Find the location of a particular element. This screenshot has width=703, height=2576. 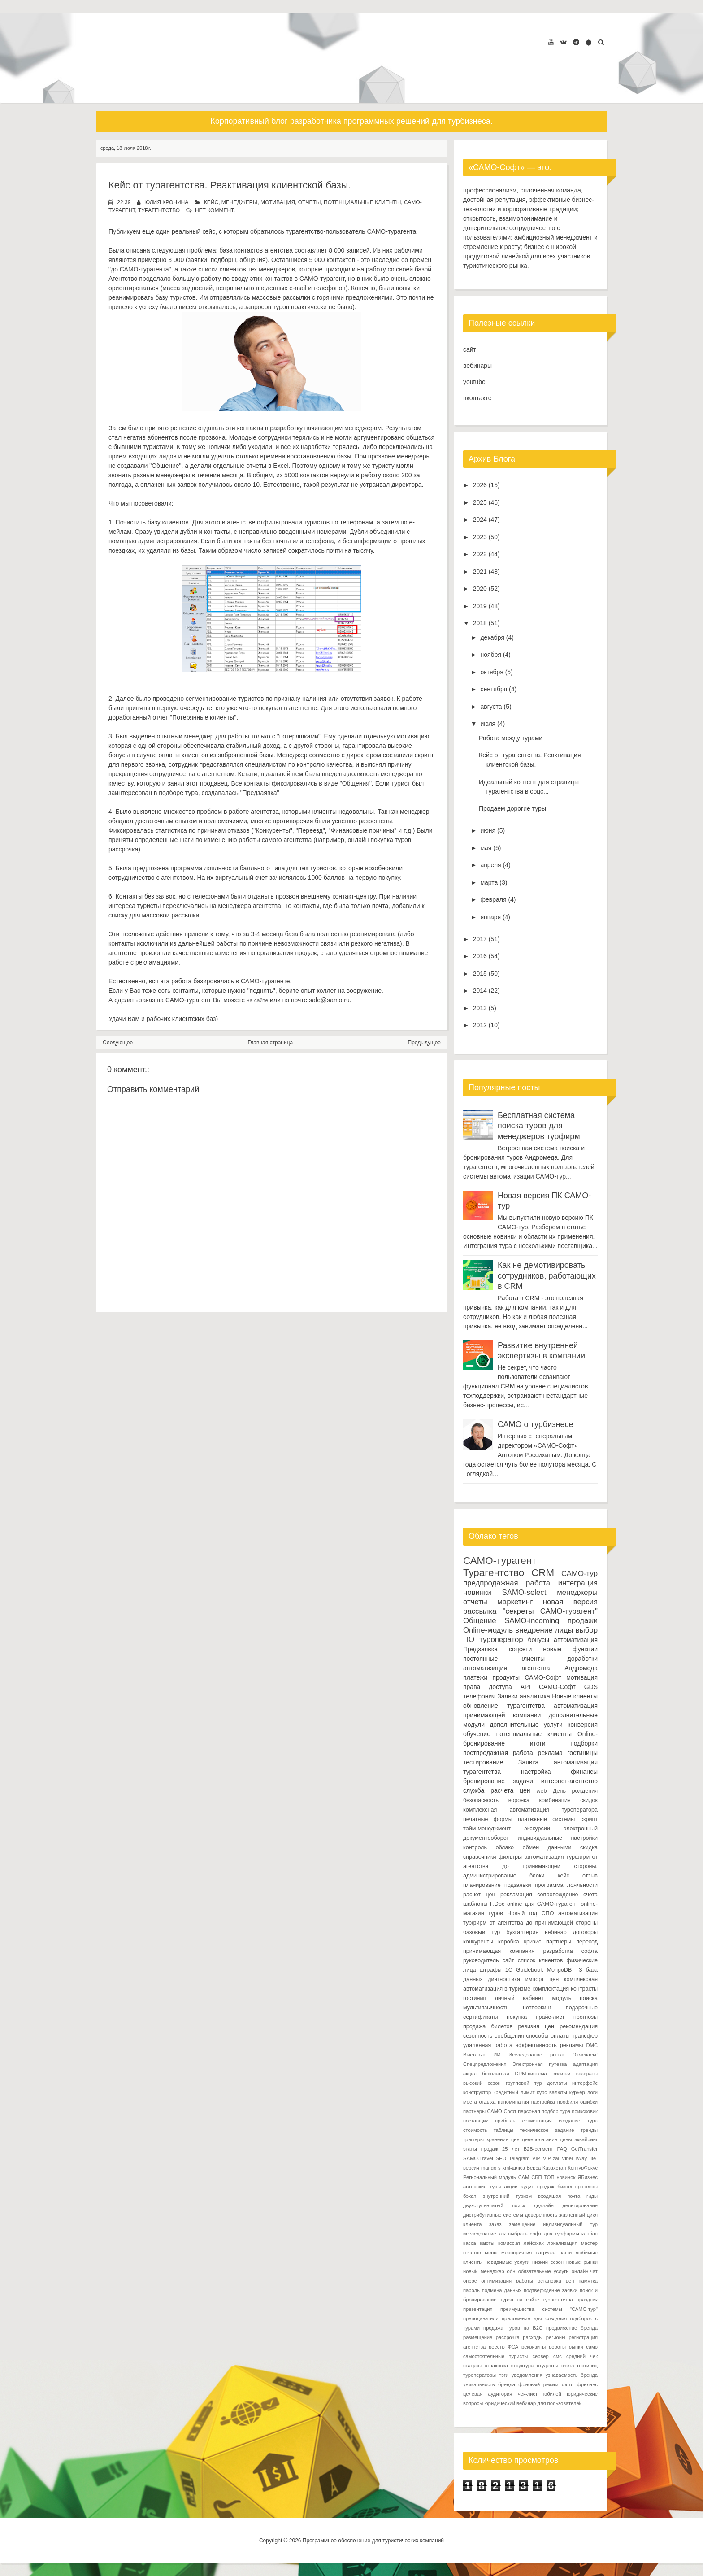

модуль поиска is located at coordinates (575, 1998).